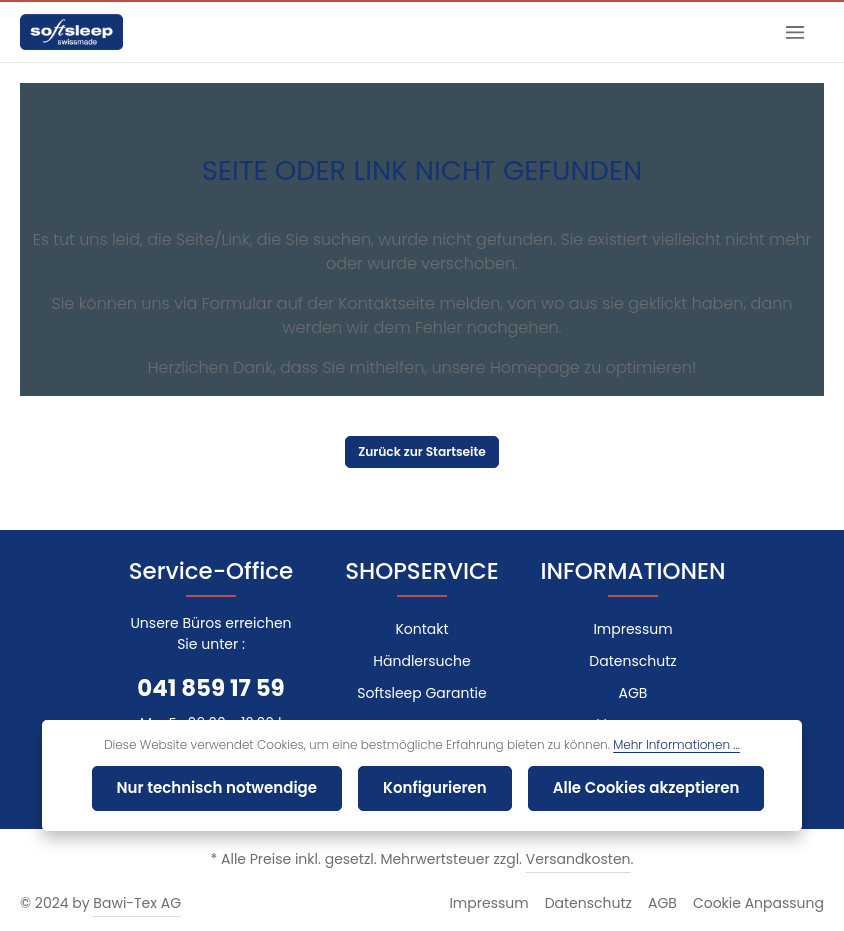  Describe the element at coordinates (794, 32) in the screenshot. I see `[Menü]` at that location.